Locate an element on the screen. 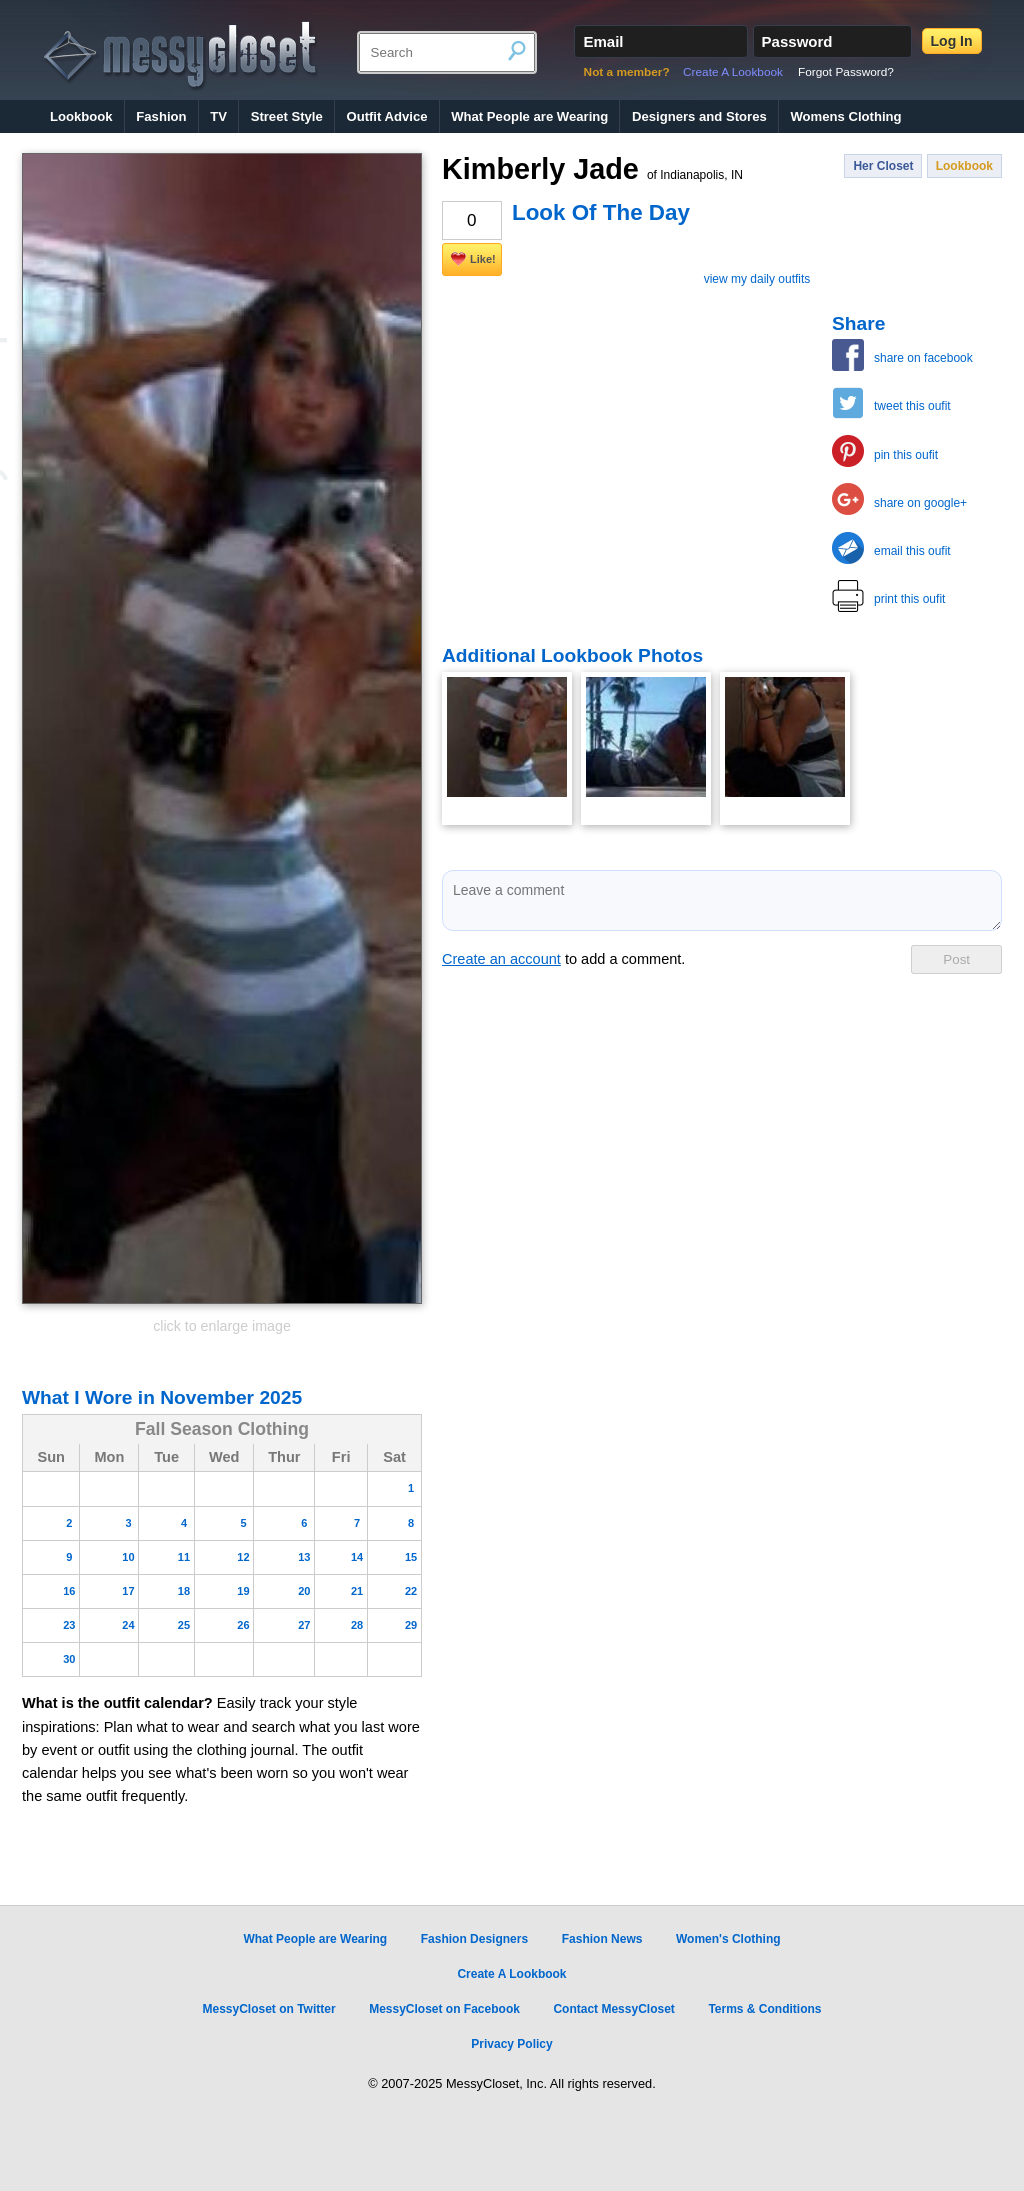 This screenshot has width=1024, height=2191. Contact MessyCloset is located at coordinates (613, 2009).